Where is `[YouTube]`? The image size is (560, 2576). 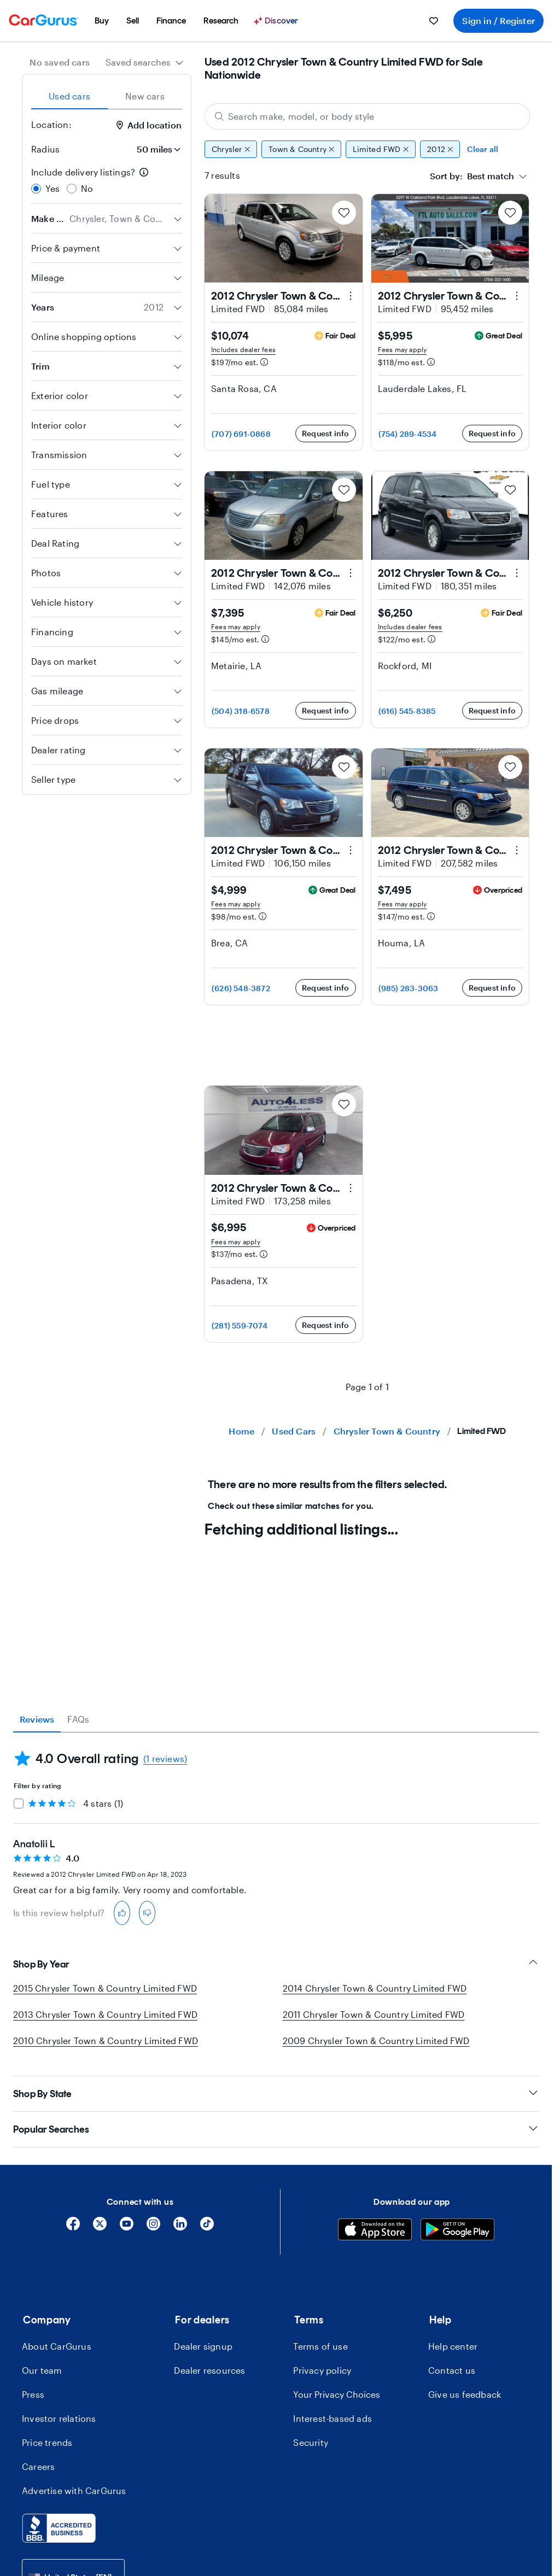
[YouTube] is located at coordinates (126, 2227).